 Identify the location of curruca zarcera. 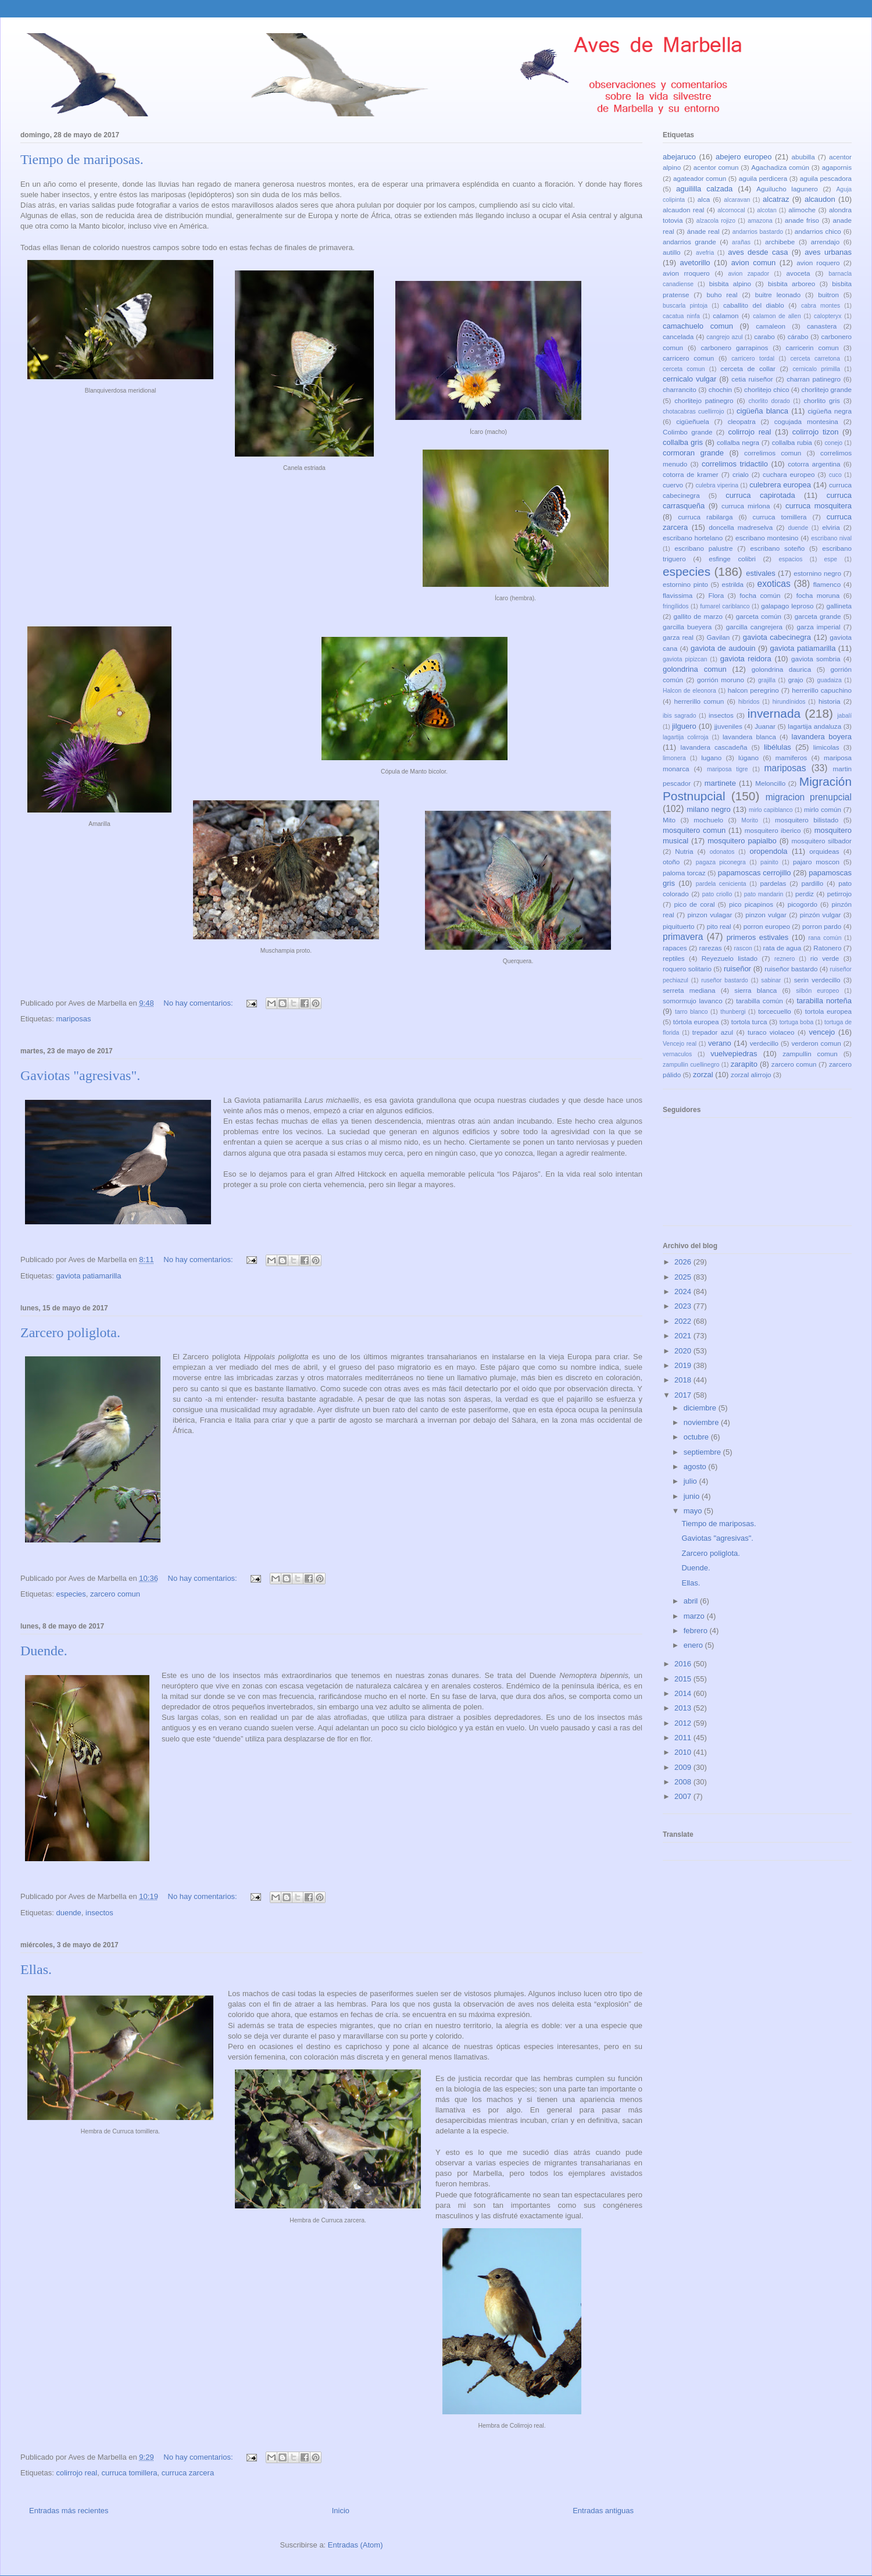
(188, 2472).